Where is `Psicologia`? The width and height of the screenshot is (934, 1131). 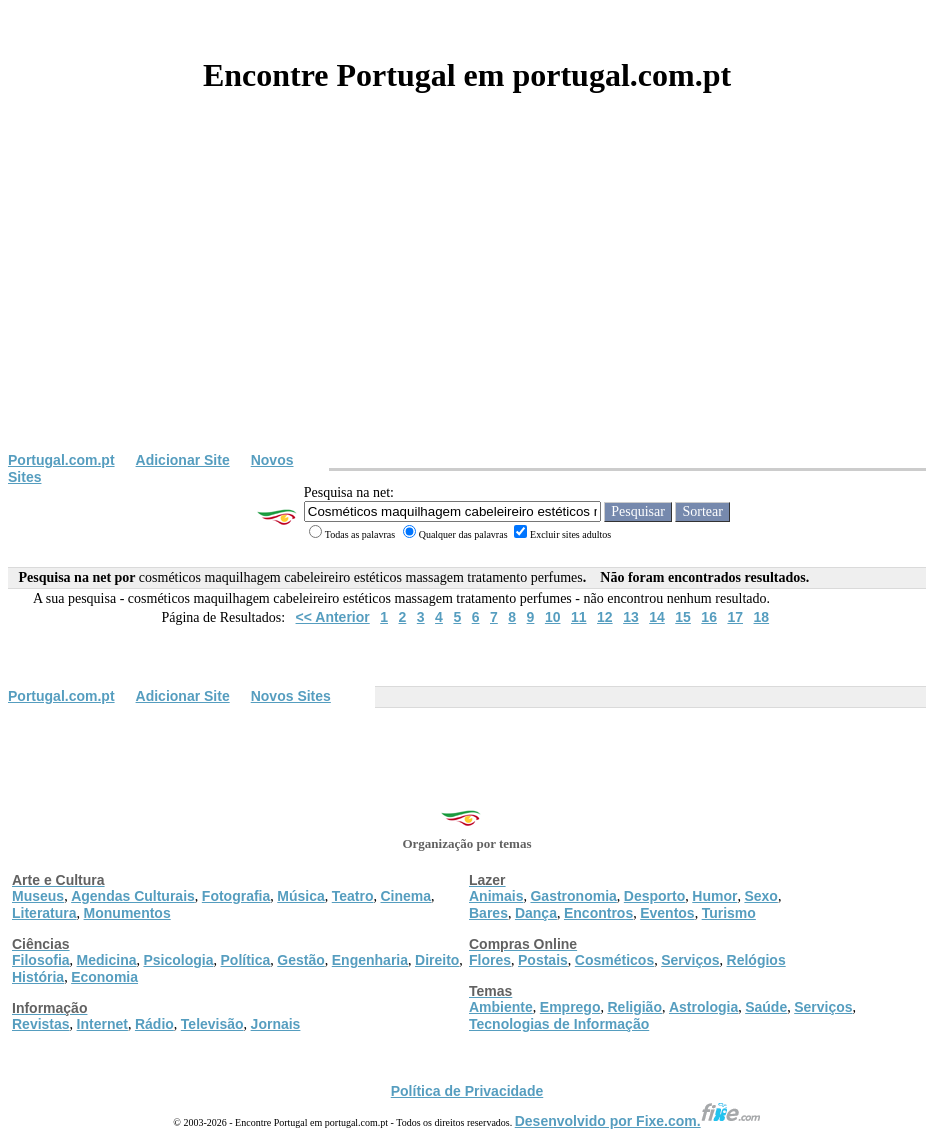
Psicologia is located at coordinates (178, 960).